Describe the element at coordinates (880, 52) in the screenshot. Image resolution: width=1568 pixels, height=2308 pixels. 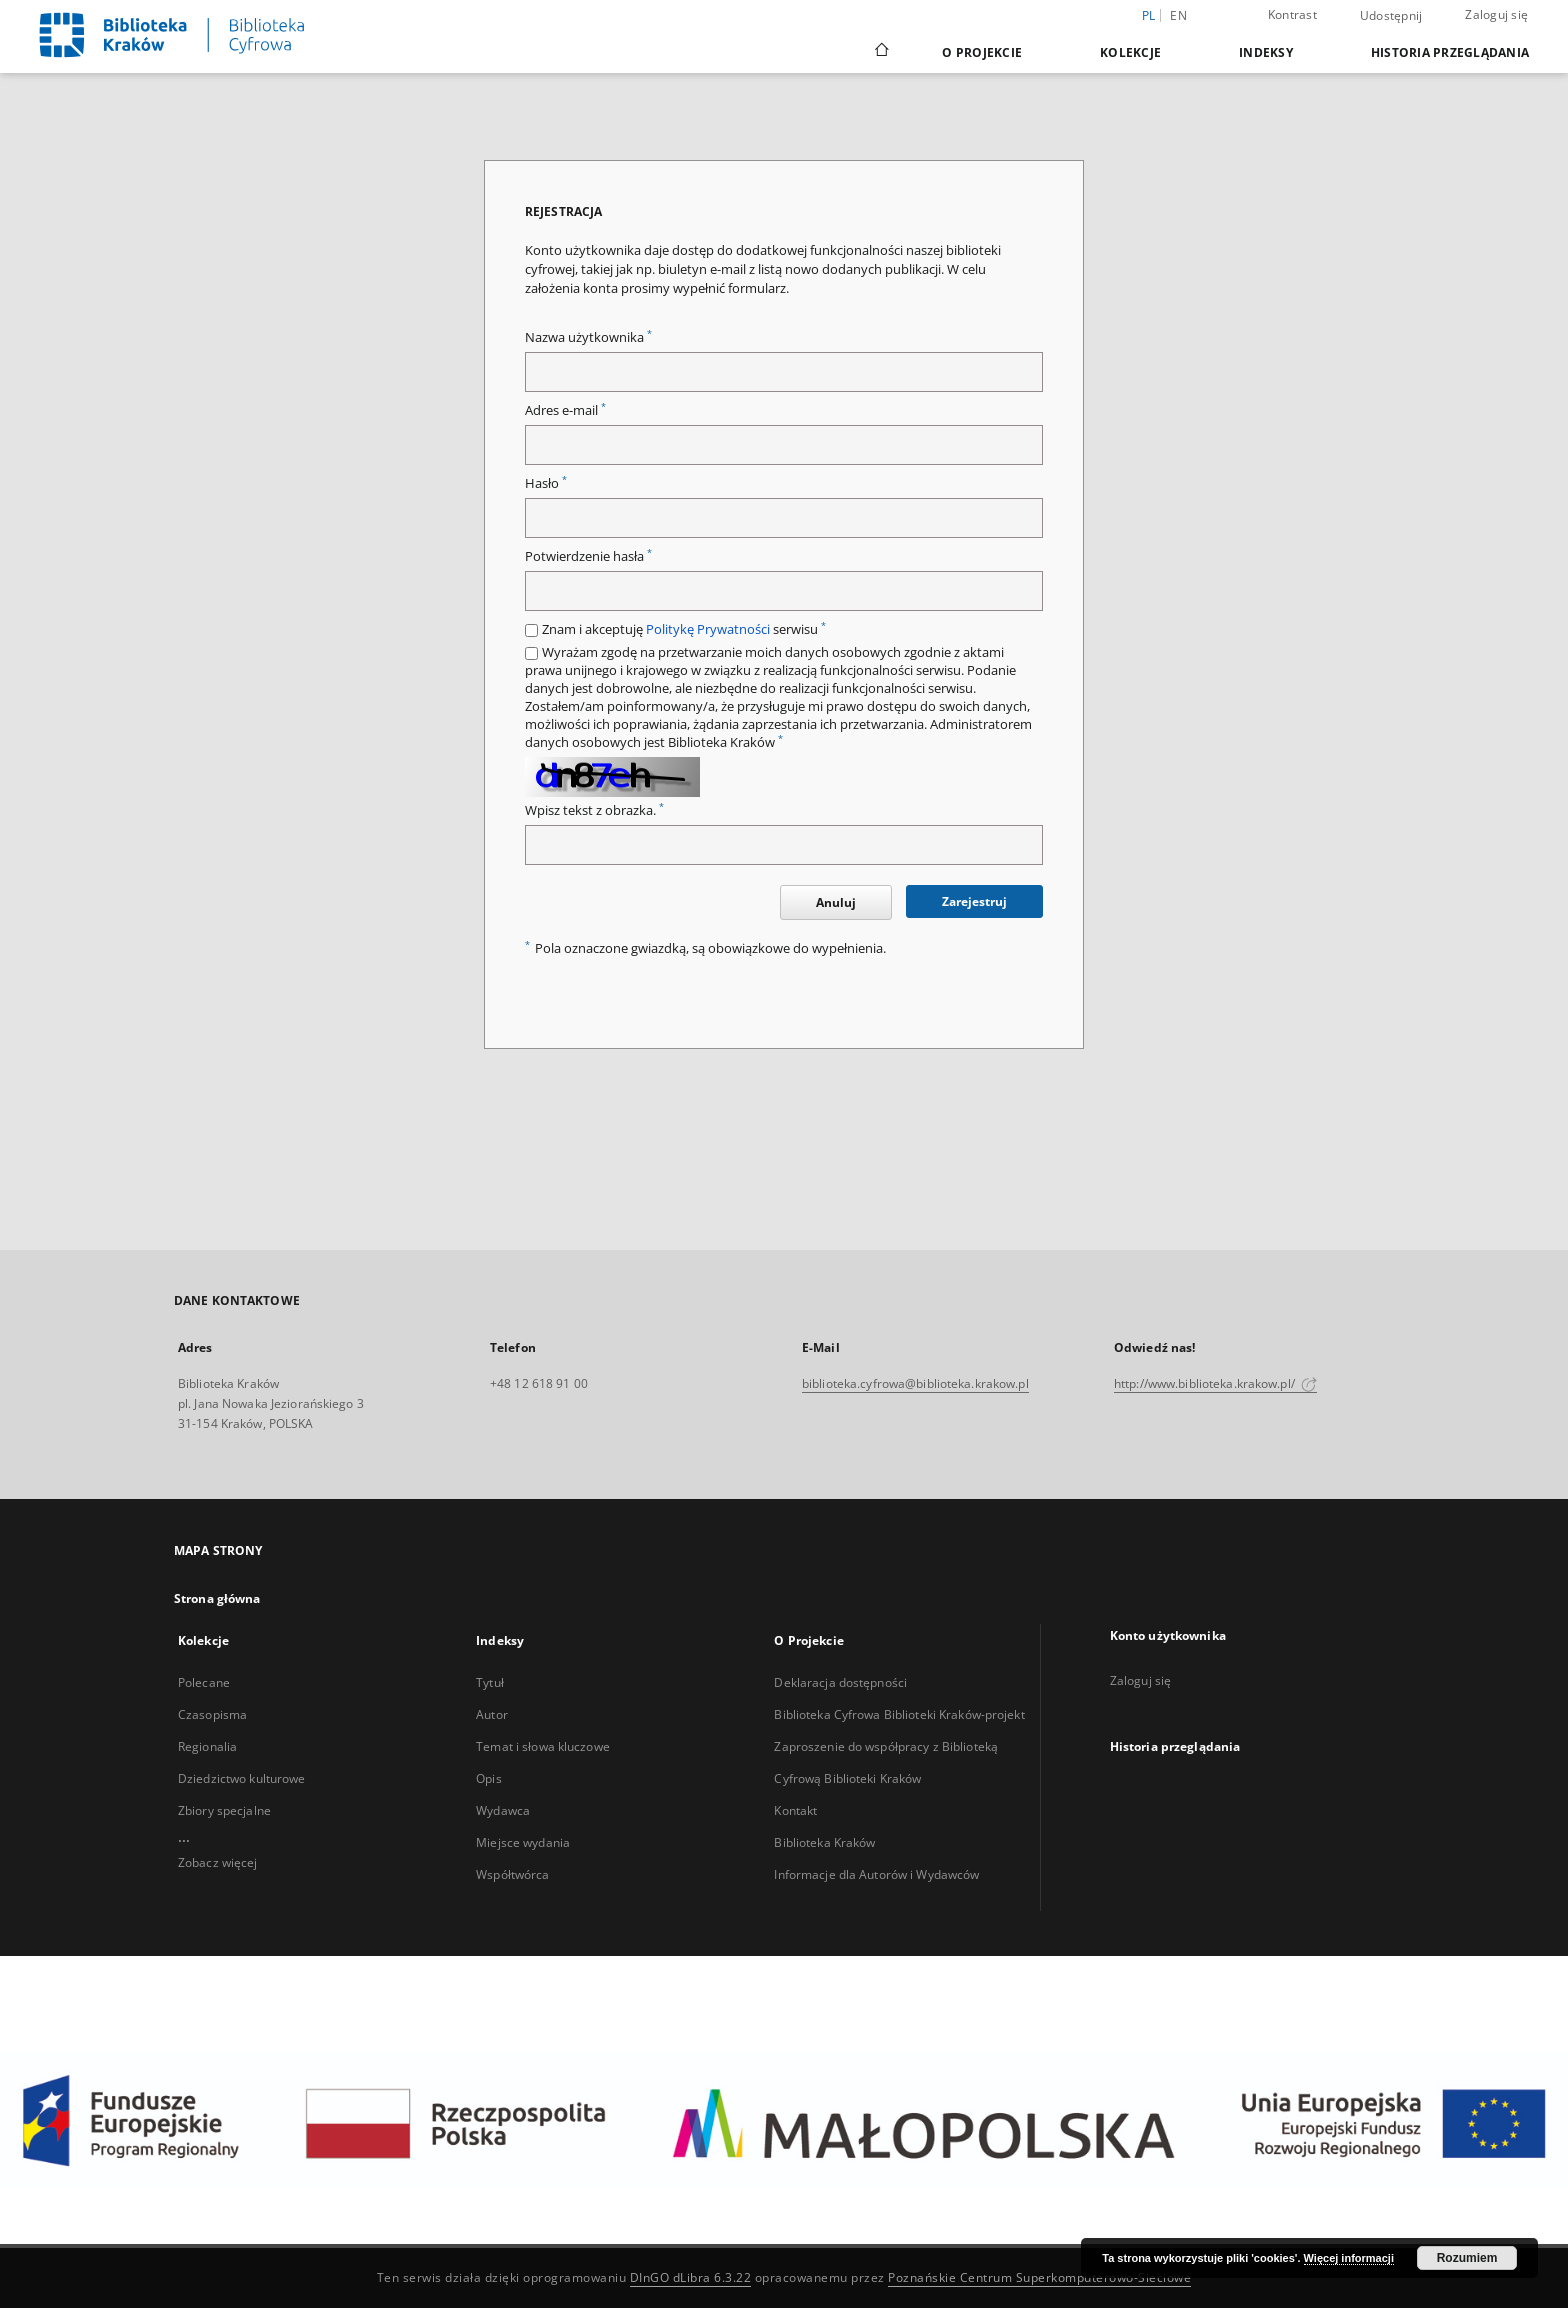
I see `[Strona główna]` at that location.